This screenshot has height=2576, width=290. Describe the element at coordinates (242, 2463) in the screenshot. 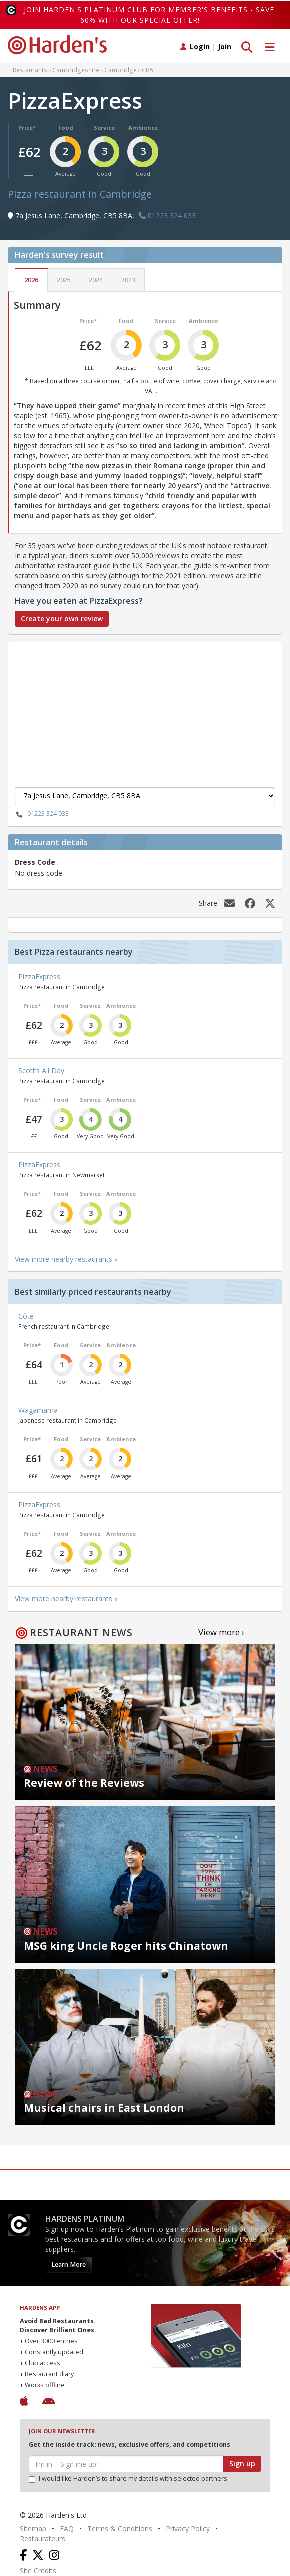

I see `Sign up` at that location.